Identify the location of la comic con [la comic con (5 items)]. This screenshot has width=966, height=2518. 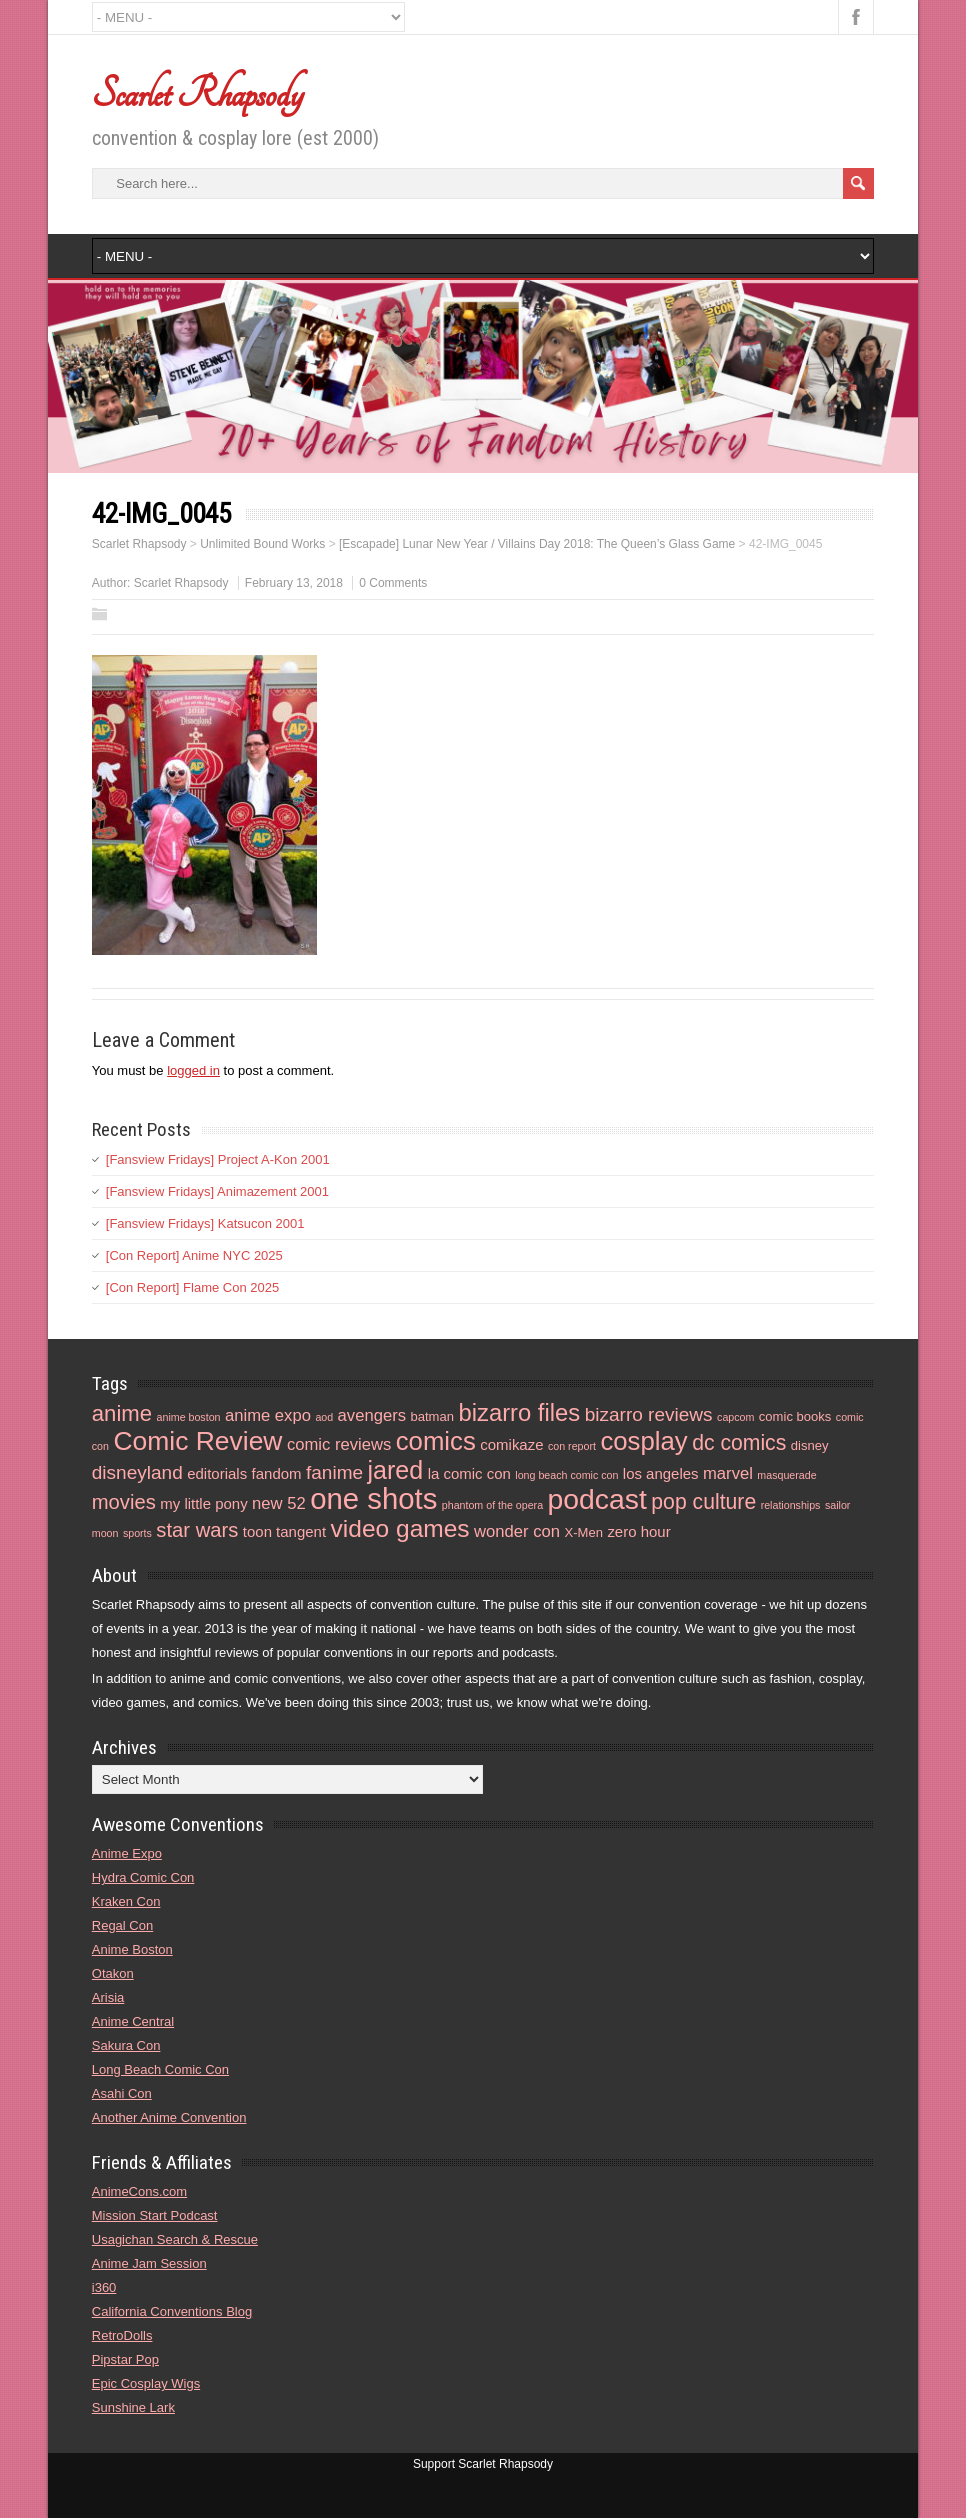
(469, 1473).